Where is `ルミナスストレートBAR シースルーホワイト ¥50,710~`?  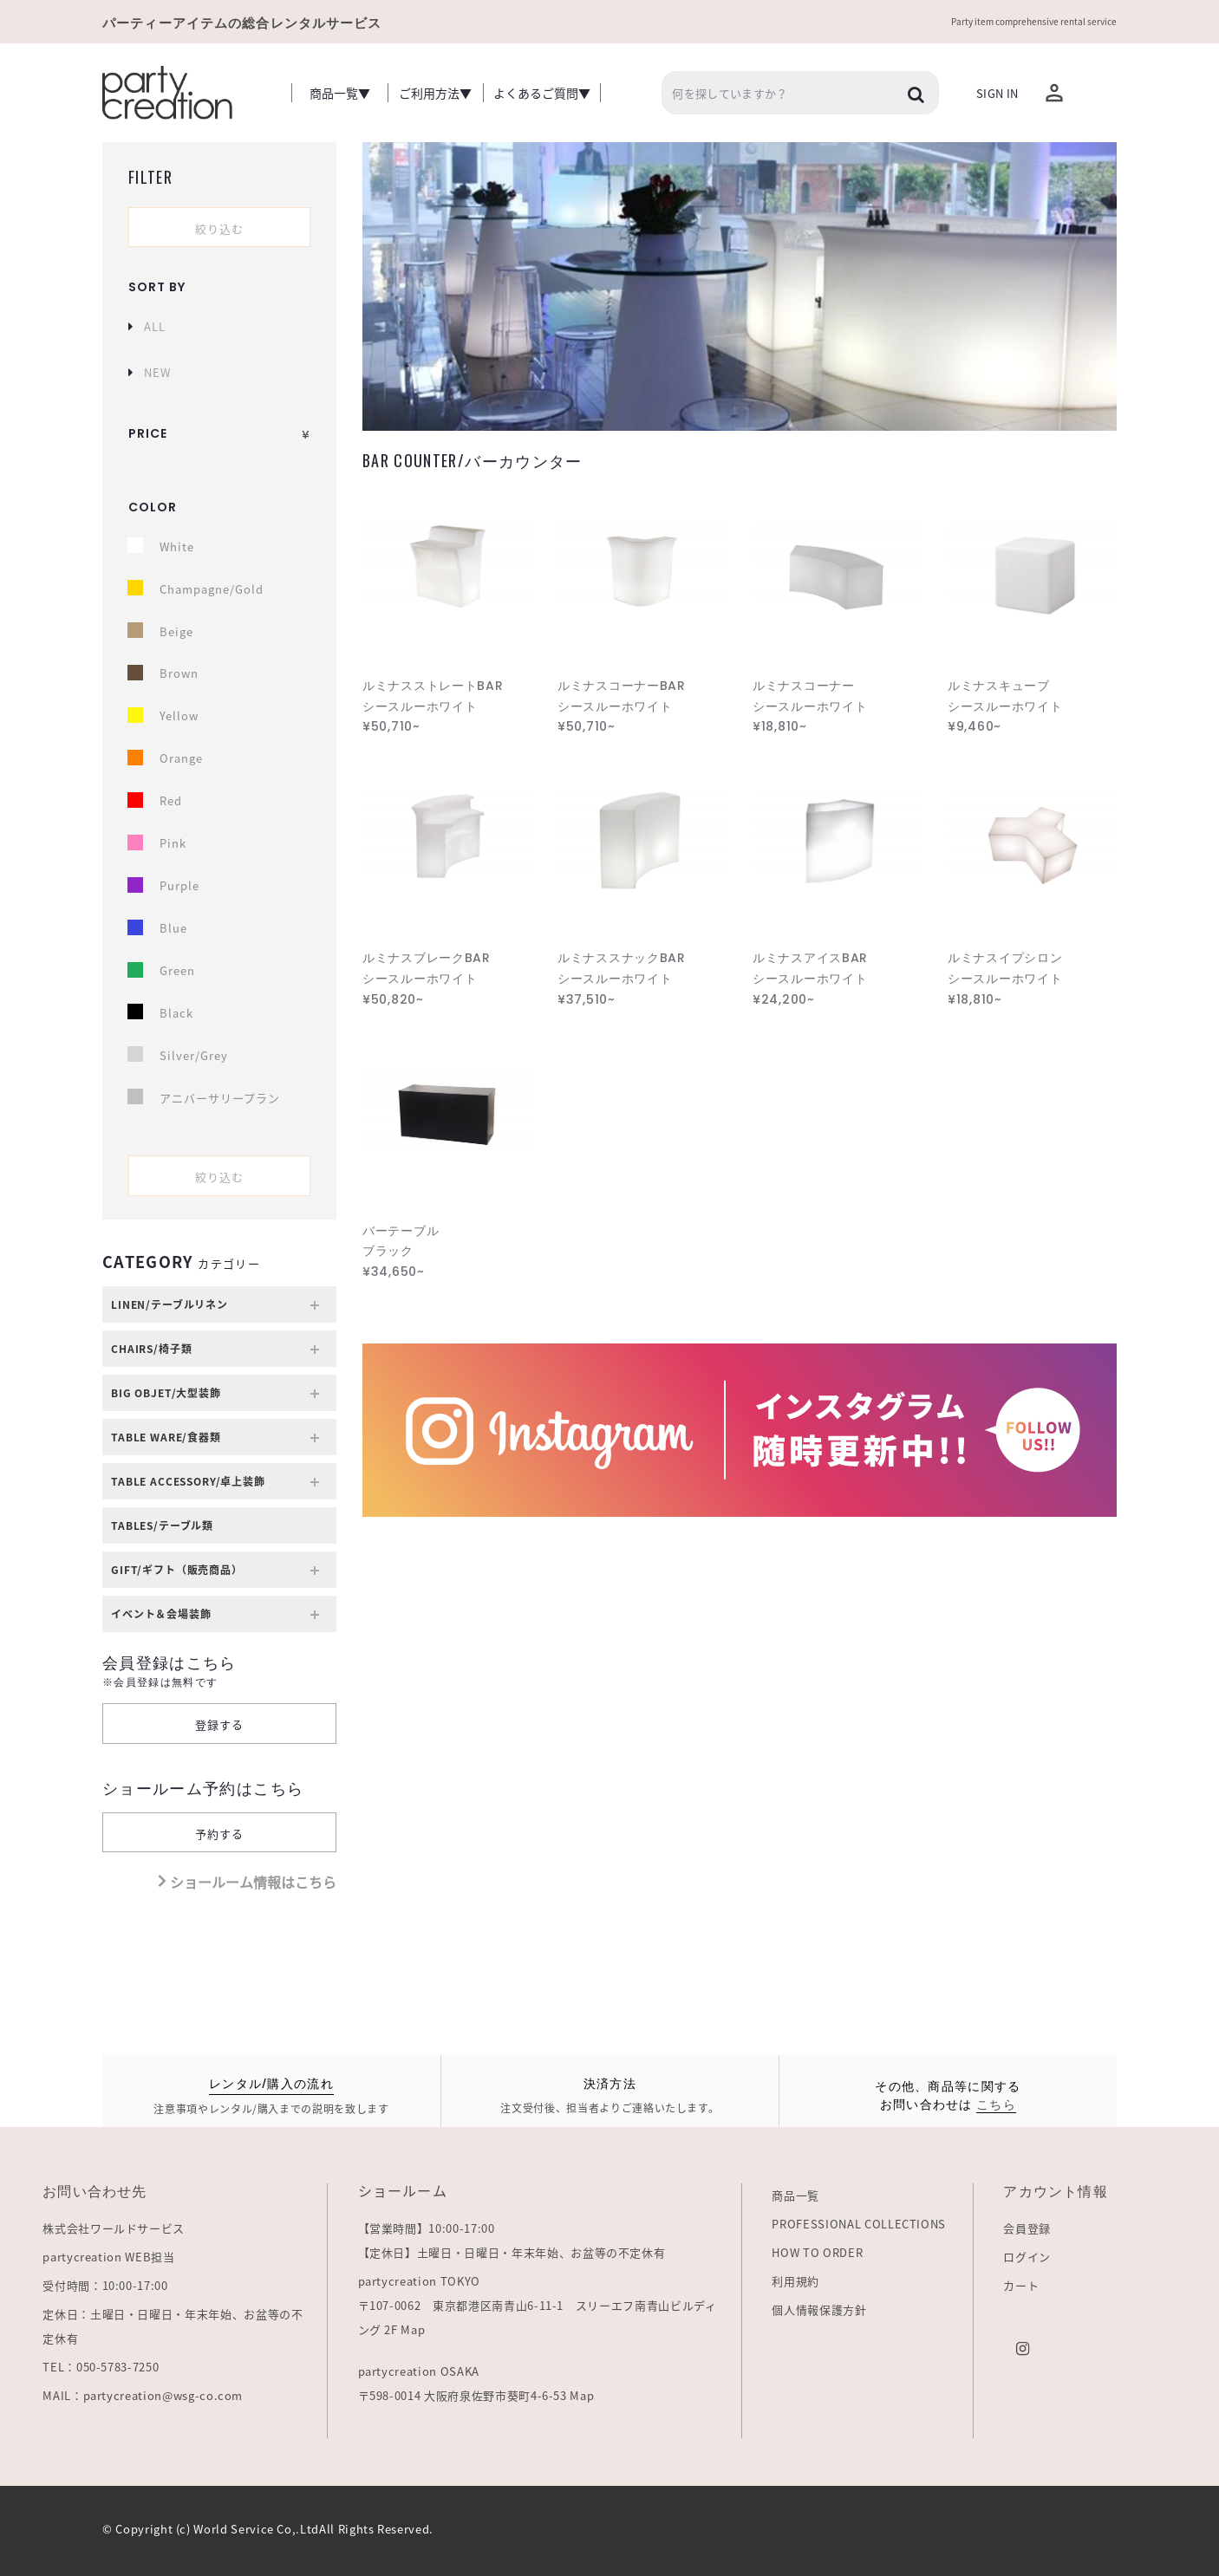 ルミナスストレートBAR シースルーホワイト ¥50,710~ is located at coordinates (432, 706).